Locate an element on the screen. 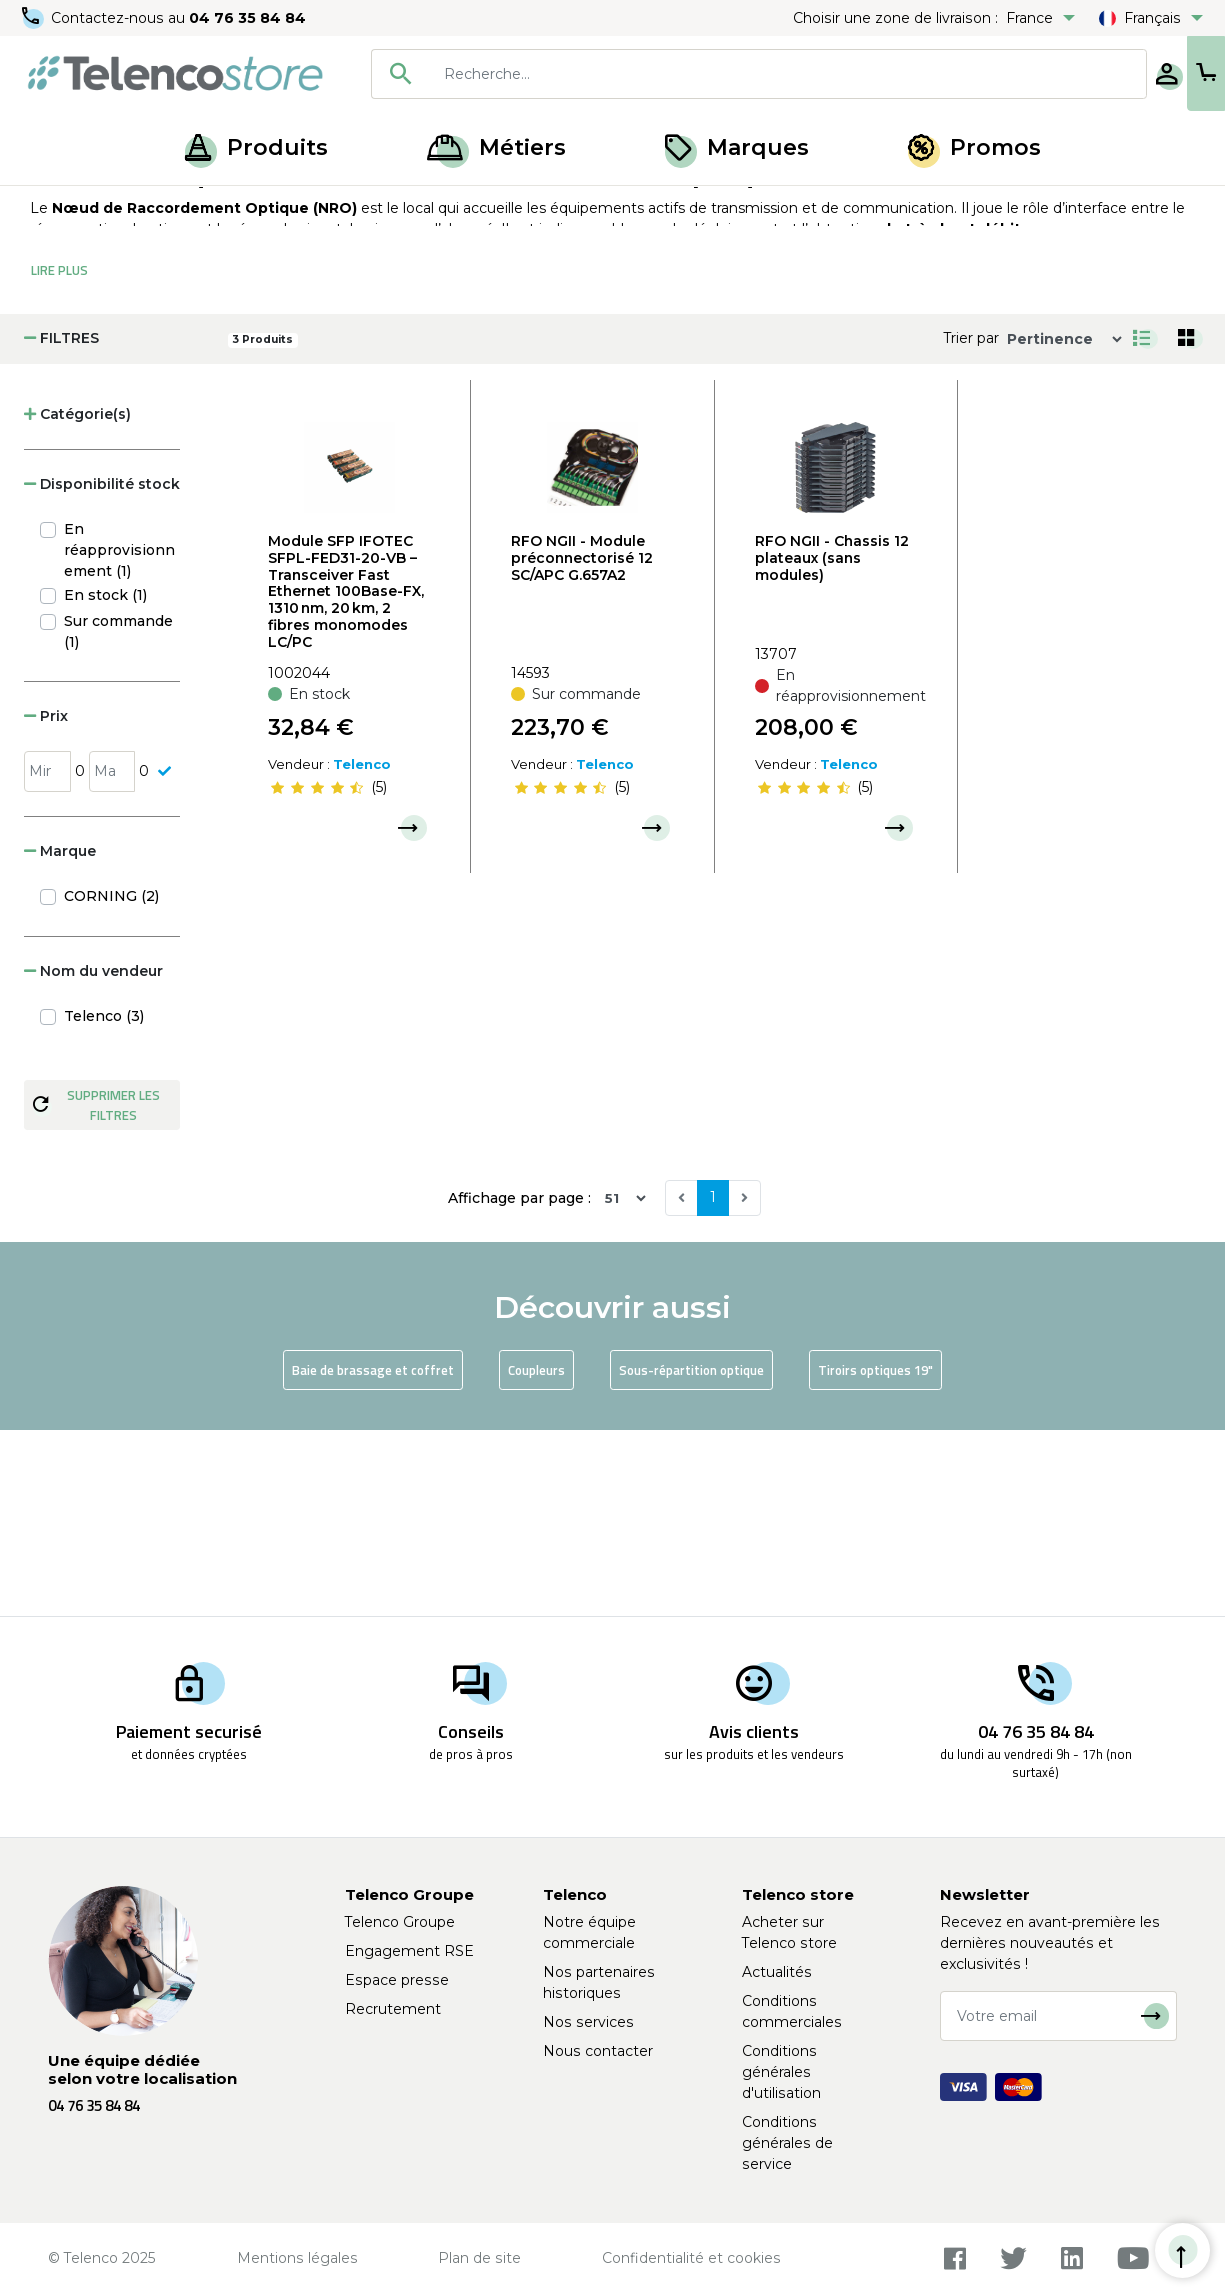 This screenshot has height=2293, width=1225. [searchbox] is located at coordinates (723, 74).